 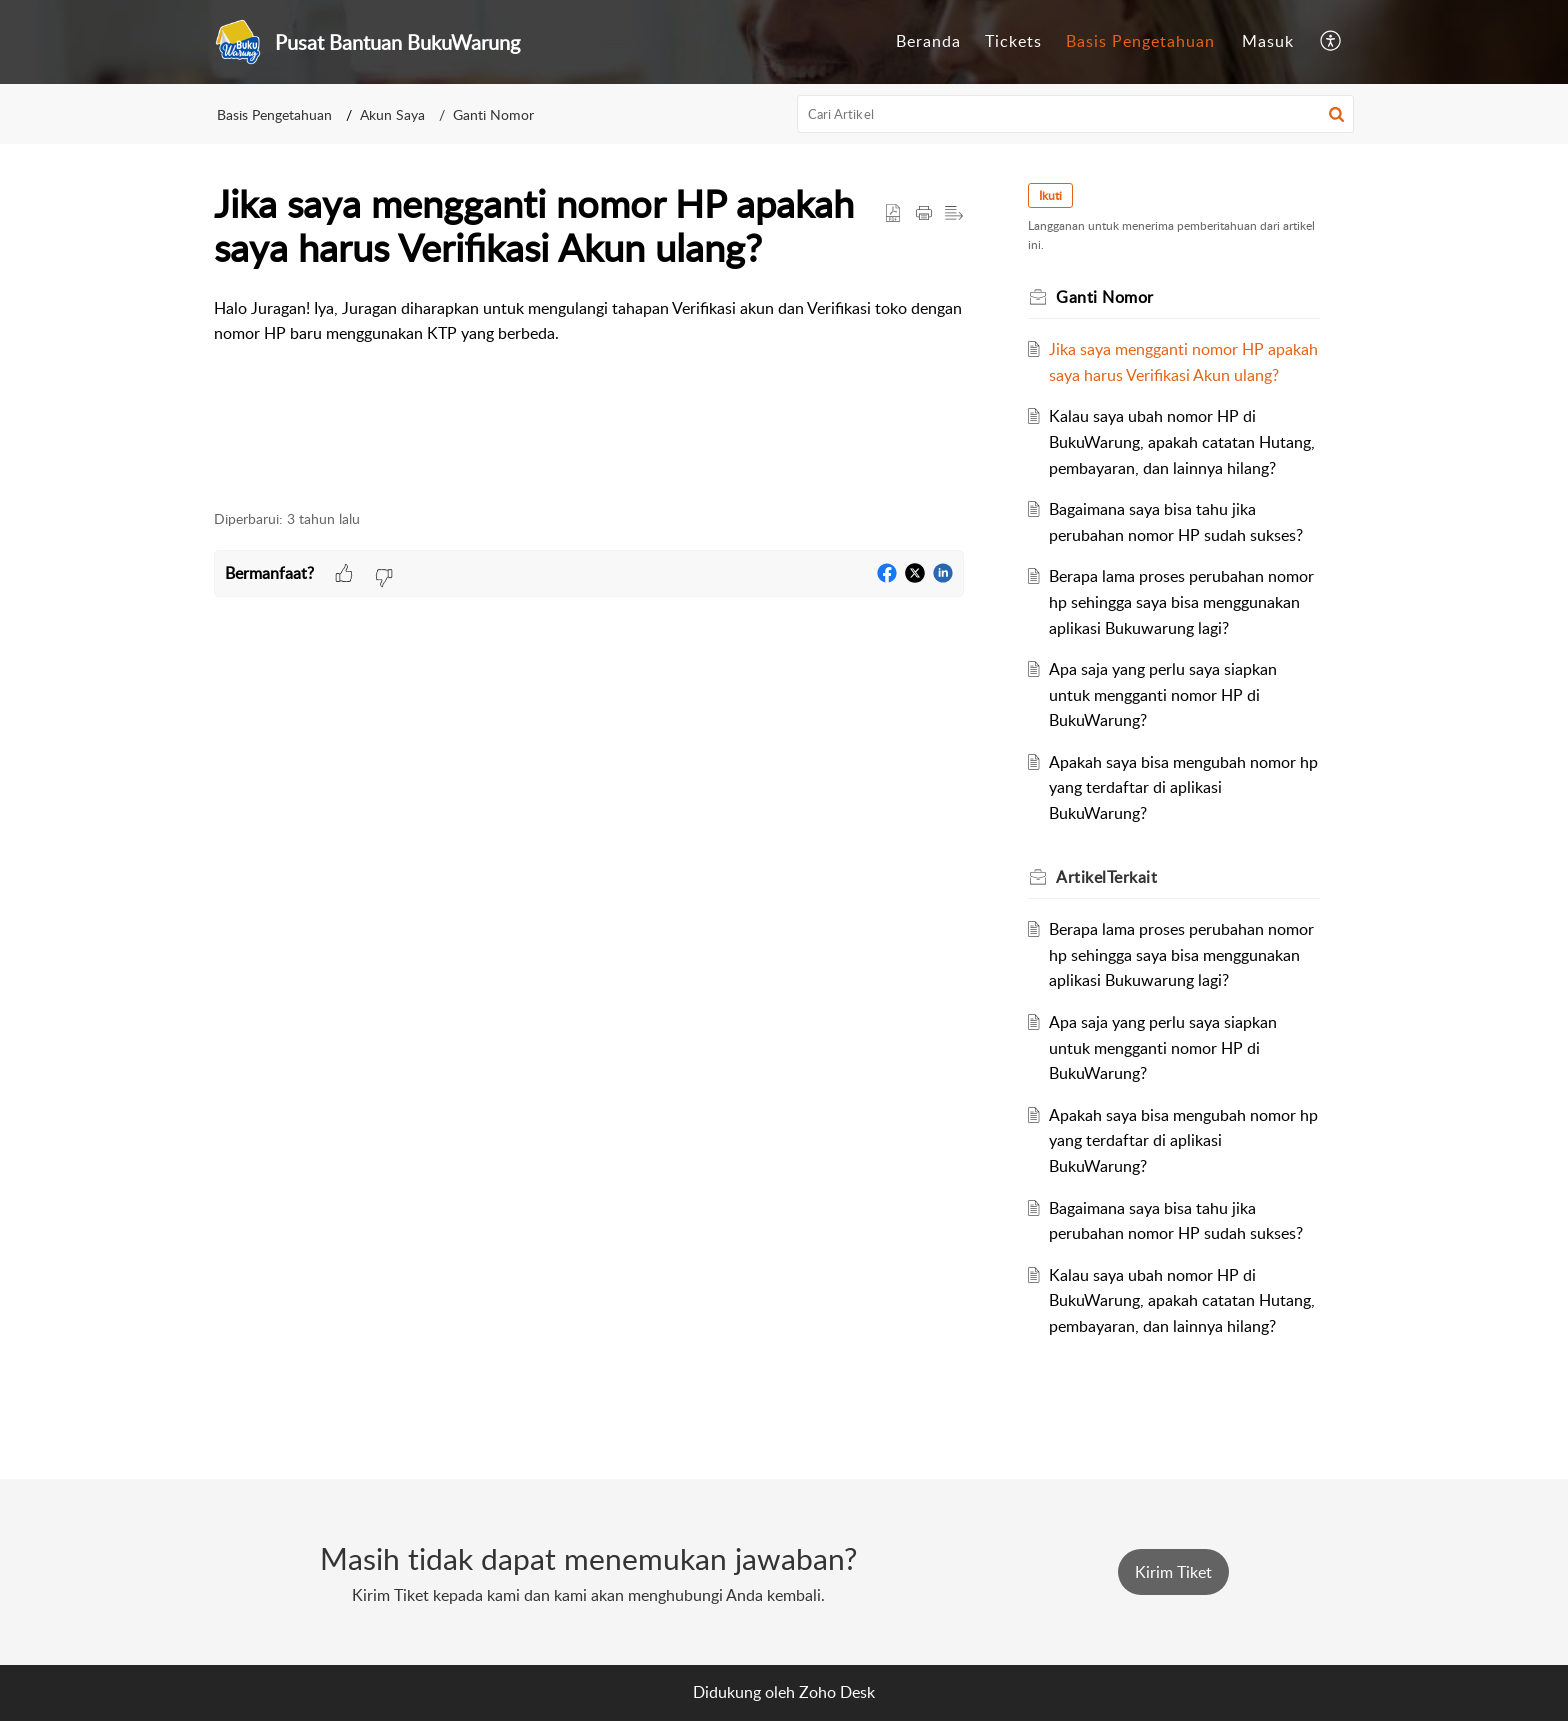 I want to click on Terkait [heading], so click(x=1106, y=877).